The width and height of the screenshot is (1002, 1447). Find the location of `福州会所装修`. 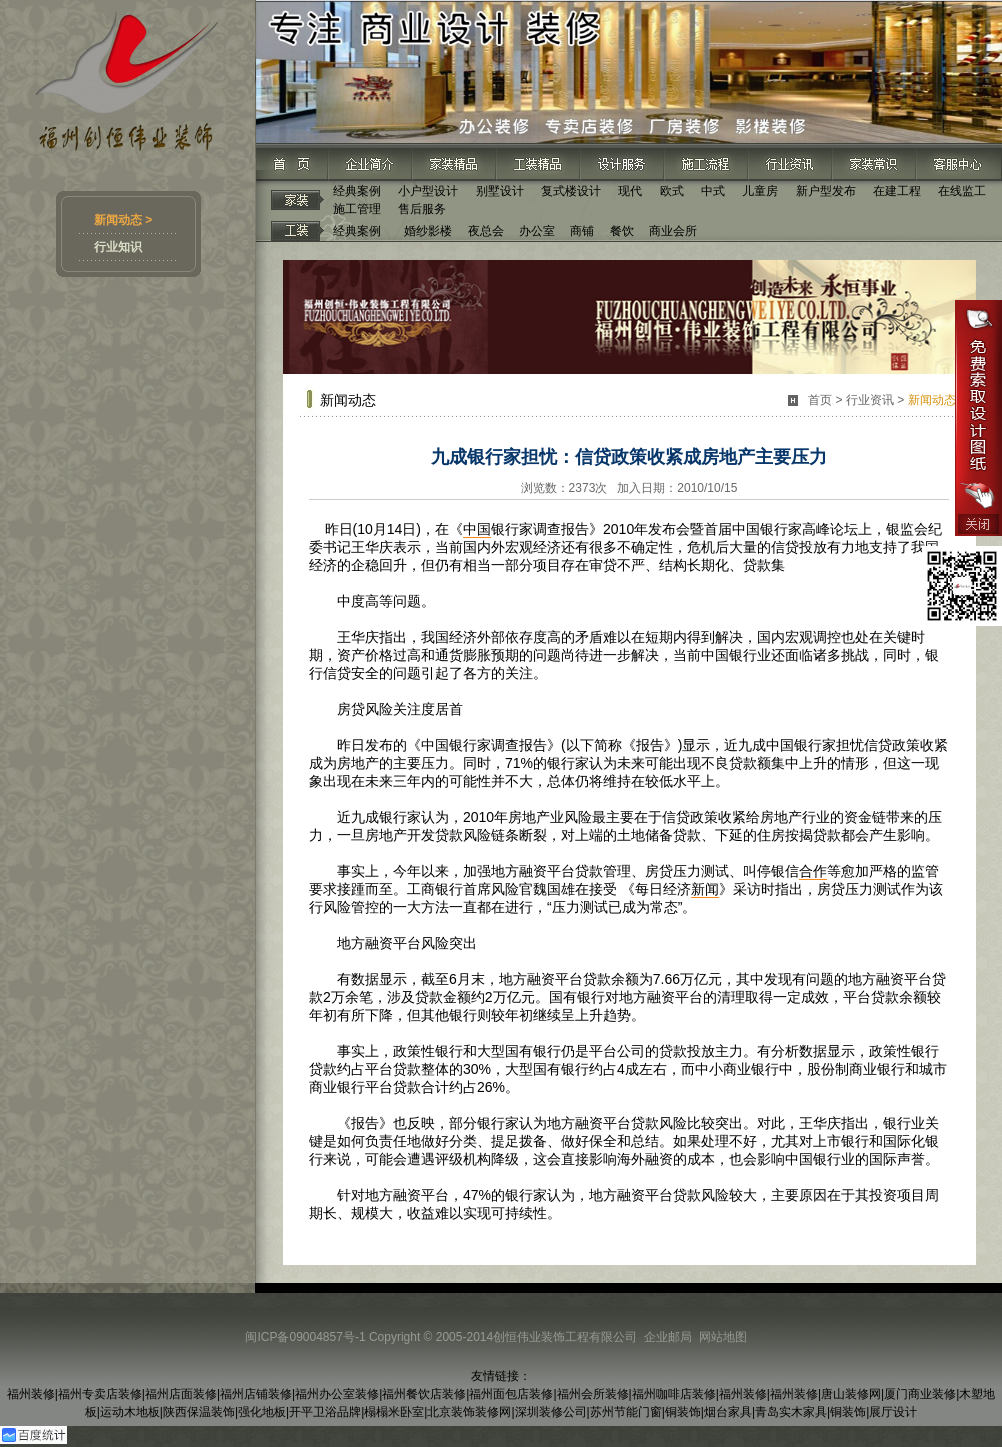

福州会所装修 is located at coordinates (593, 1394).